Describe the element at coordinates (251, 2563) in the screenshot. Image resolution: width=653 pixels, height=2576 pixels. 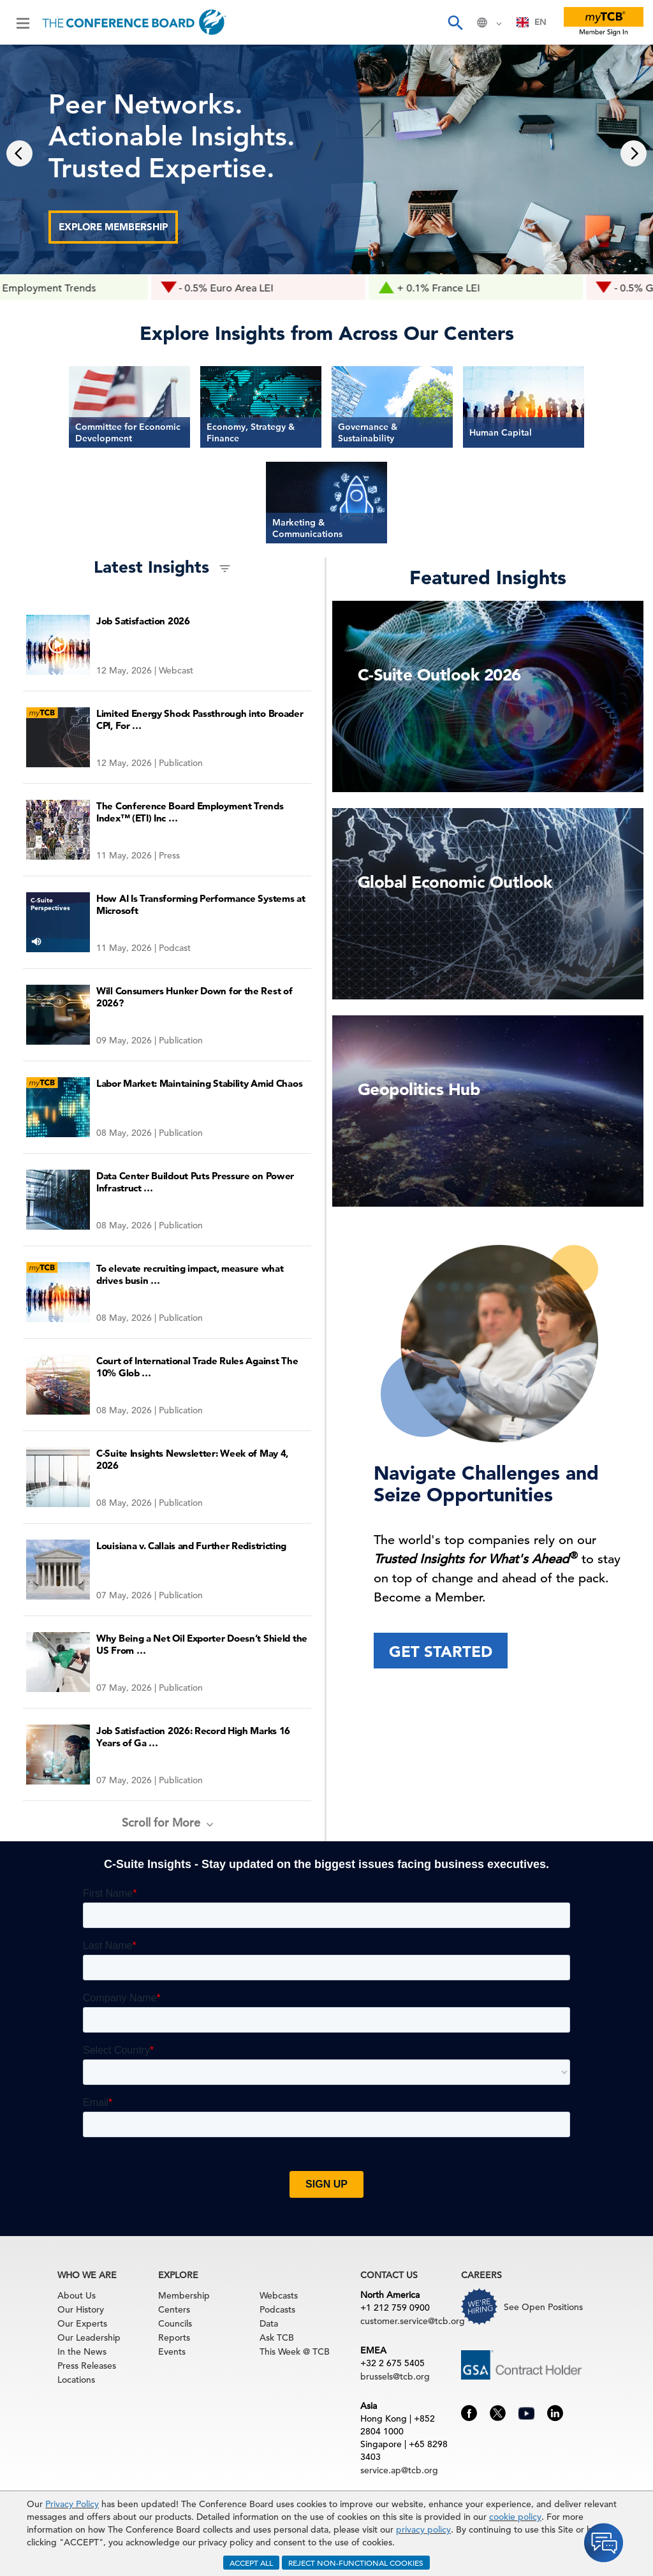
I see `ACCEPT ALL` at that location.